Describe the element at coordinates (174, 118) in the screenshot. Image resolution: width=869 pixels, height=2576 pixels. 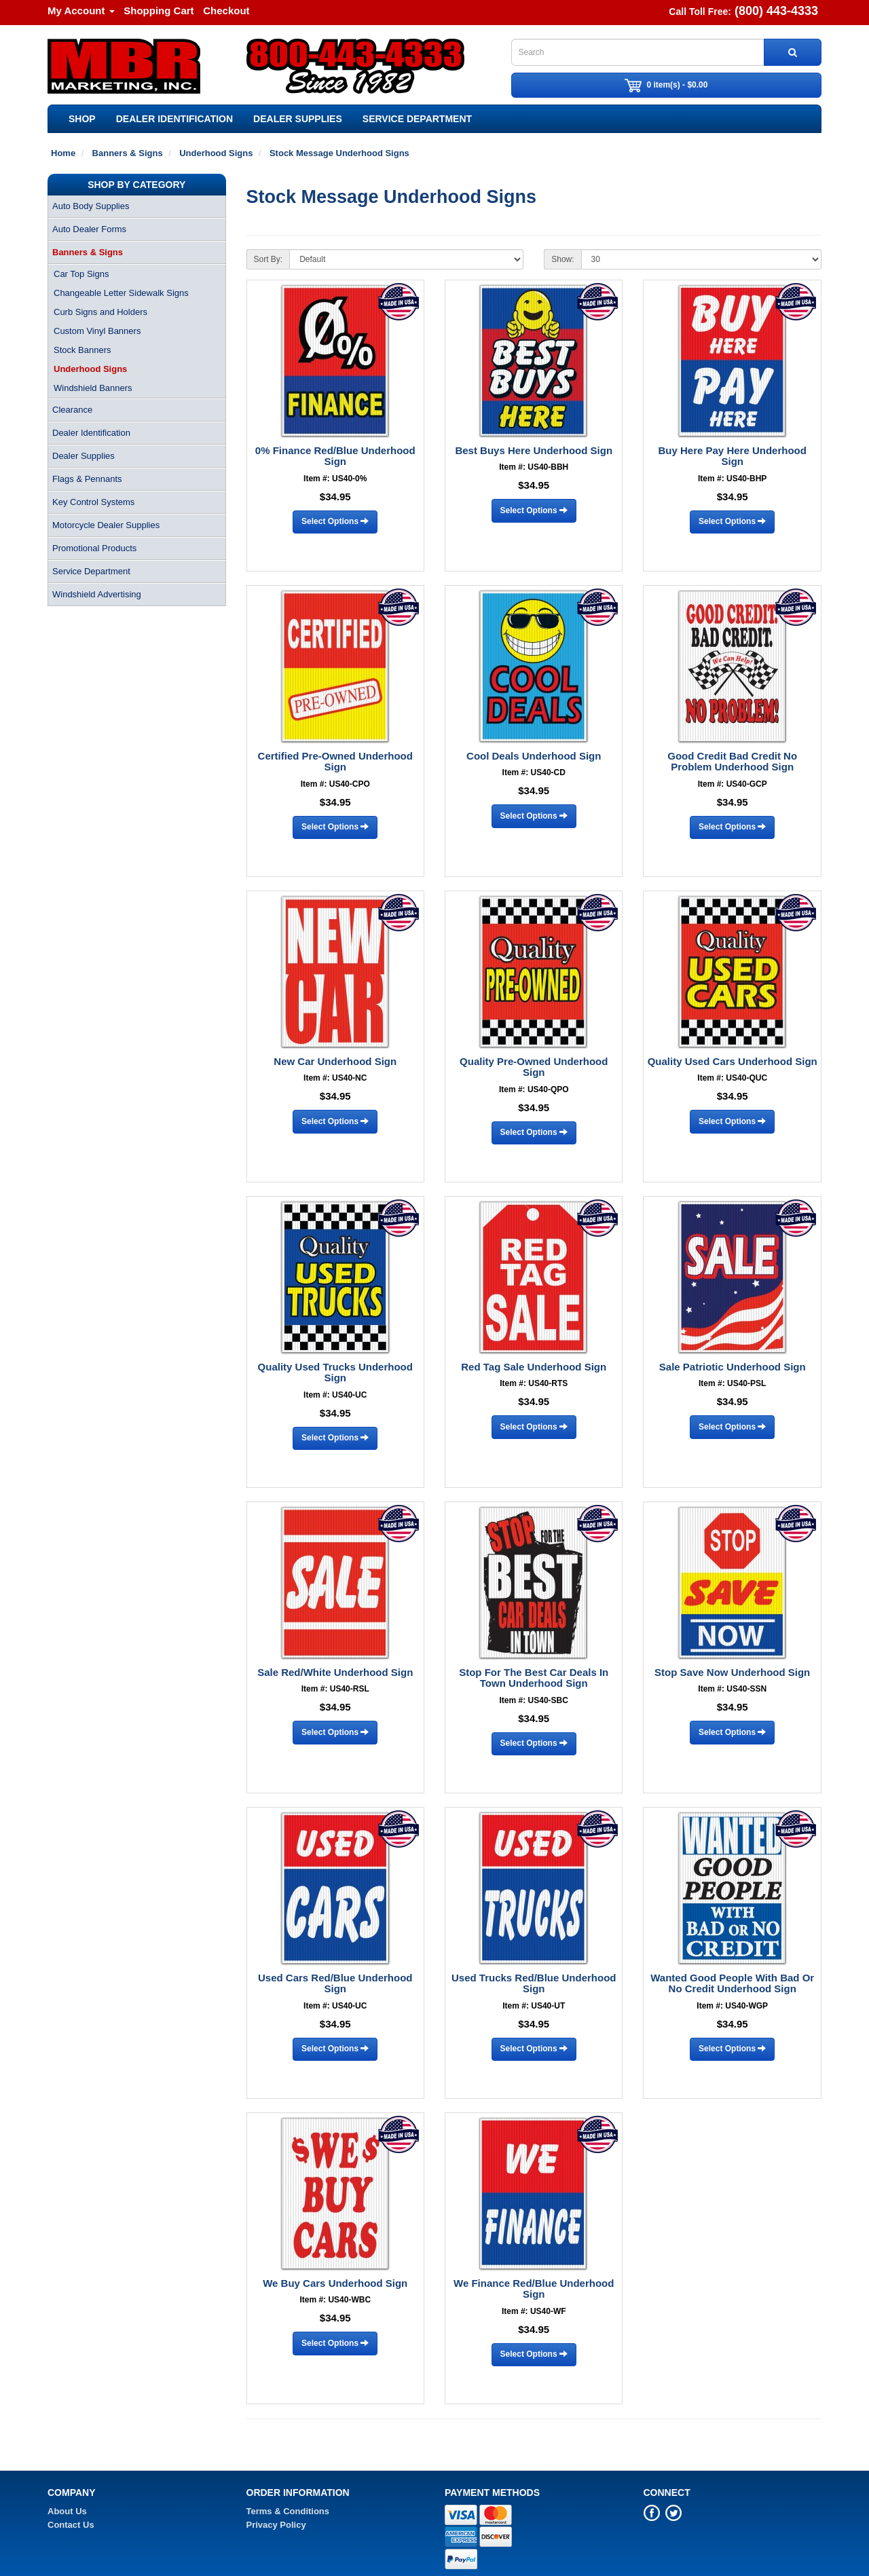
I see `Dealer Identification` at that location.